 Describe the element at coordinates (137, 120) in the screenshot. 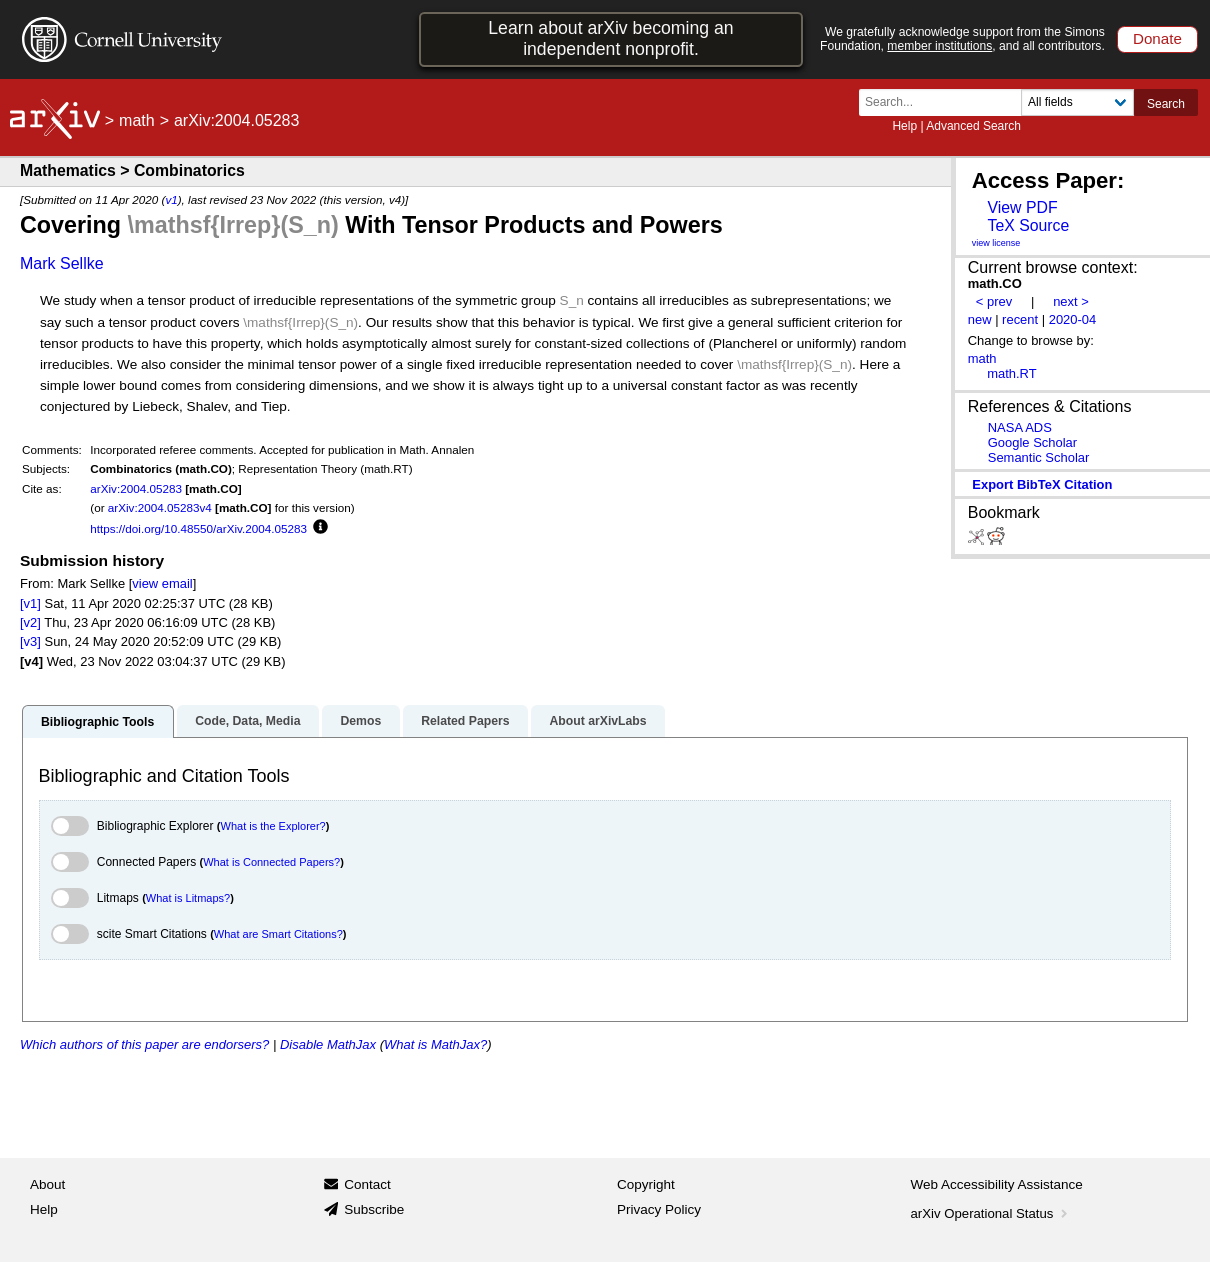

I see `math` at that location.